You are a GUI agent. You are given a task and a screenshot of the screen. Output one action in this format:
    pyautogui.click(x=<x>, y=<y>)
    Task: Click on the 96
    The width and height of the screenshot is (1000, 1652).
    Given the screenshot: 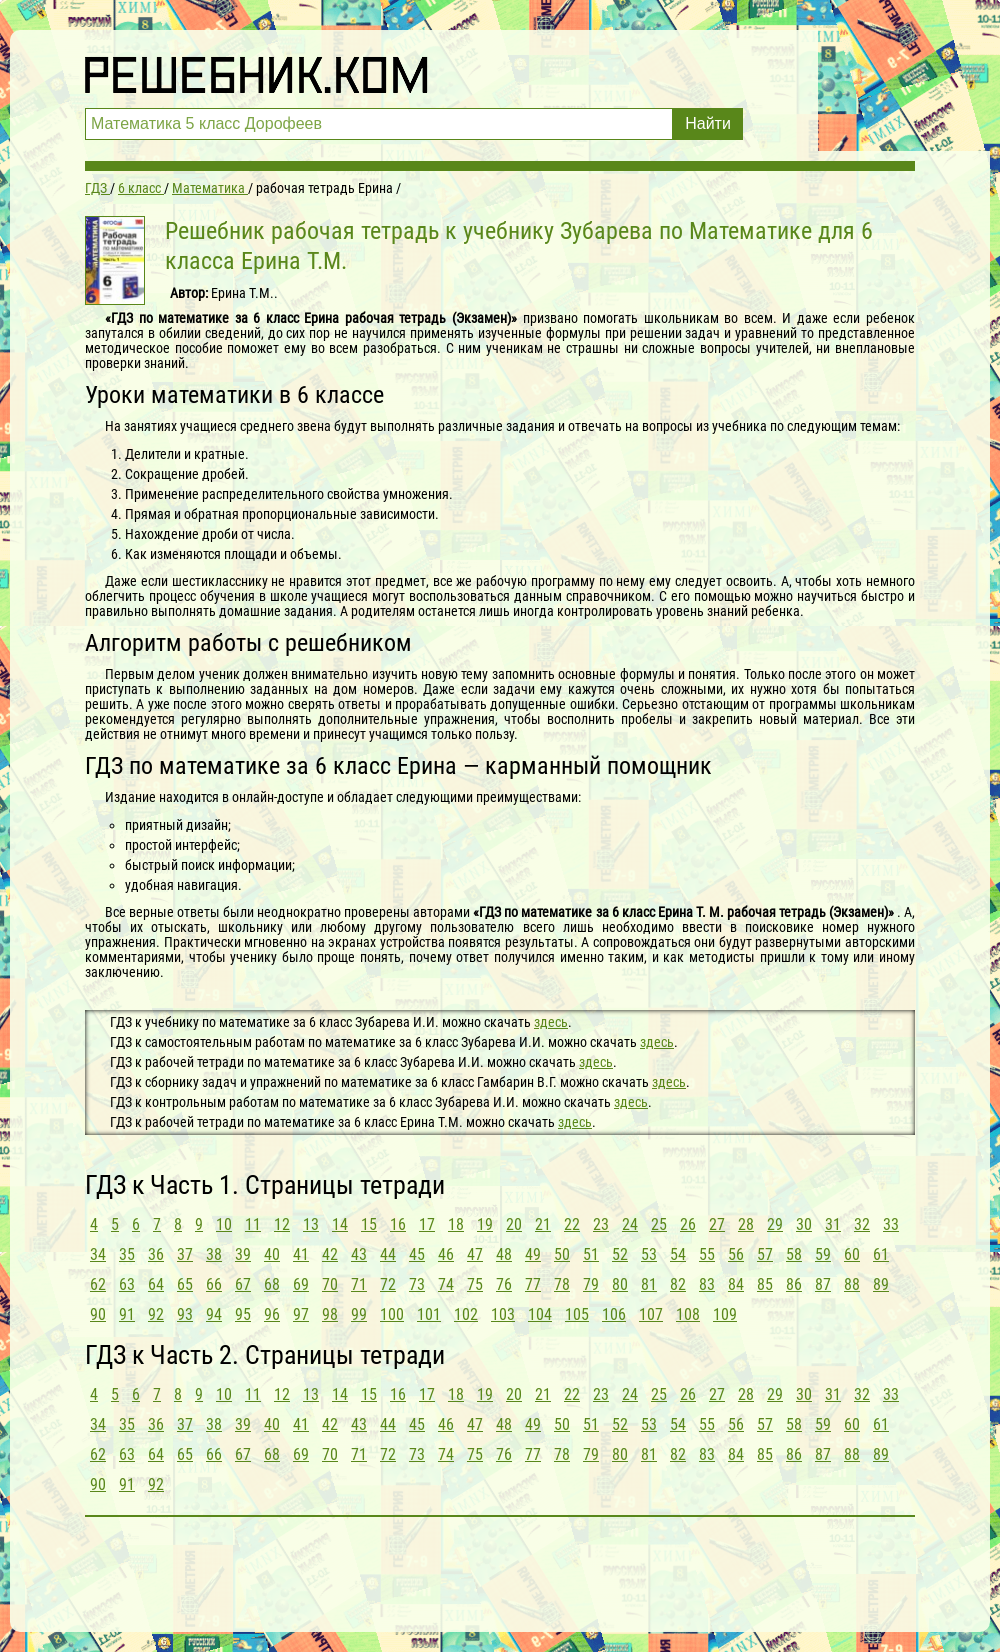 What is the action you would take?
    pyautogui.click(x=272, y=1314)
    